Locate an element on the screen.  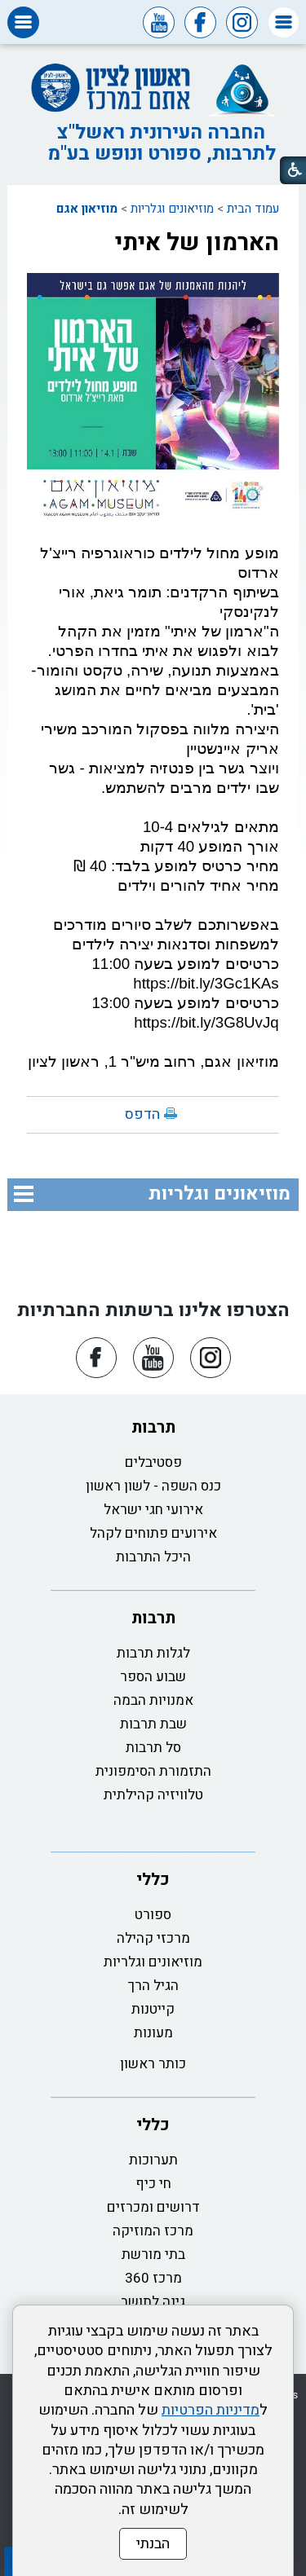
פסטיבלים is located at coordinates (153, 1462).